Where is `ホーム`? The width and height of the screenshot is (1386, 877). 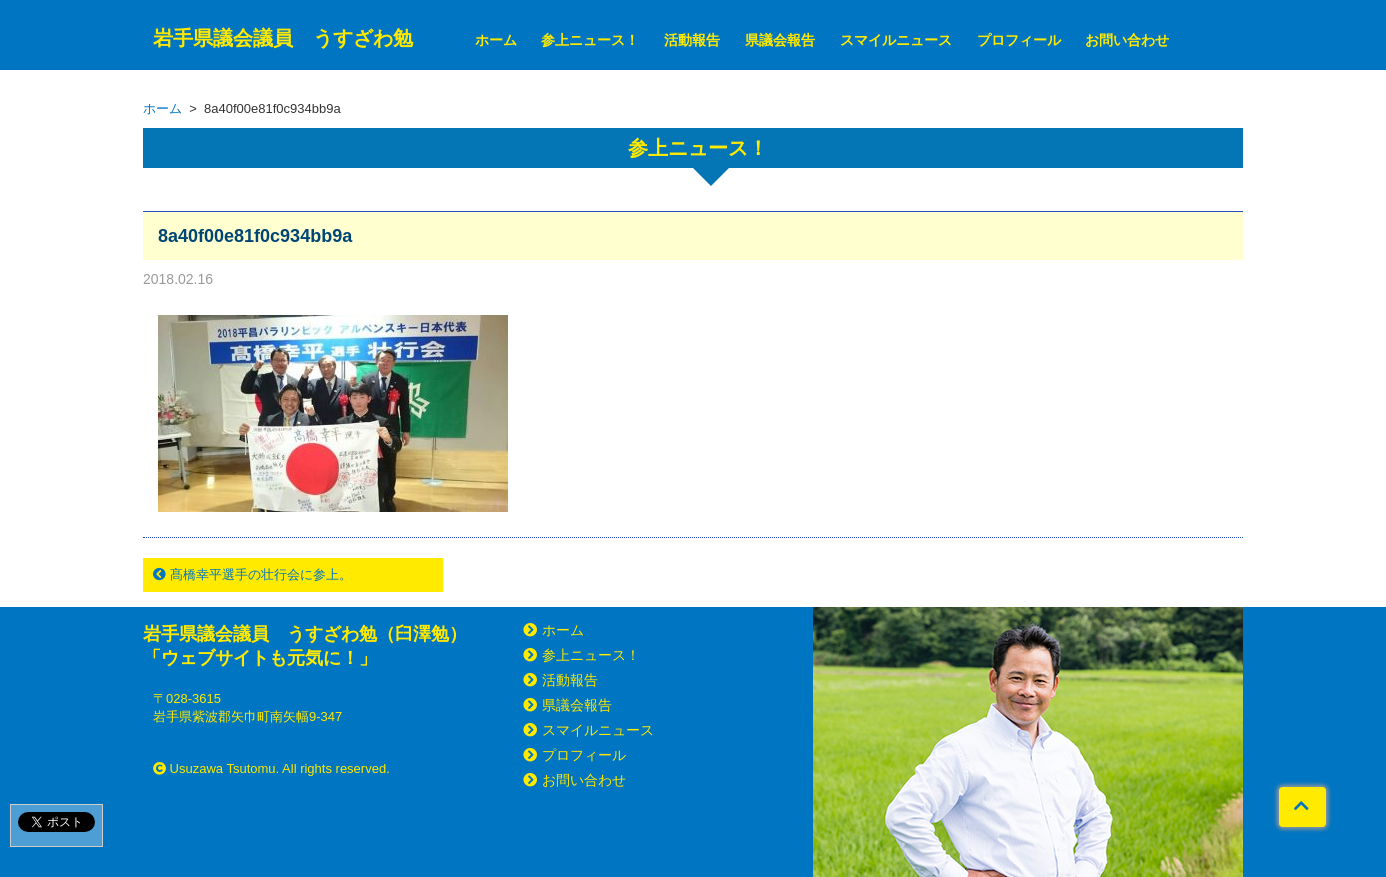
ホーム is located at coordinates (496, 40).